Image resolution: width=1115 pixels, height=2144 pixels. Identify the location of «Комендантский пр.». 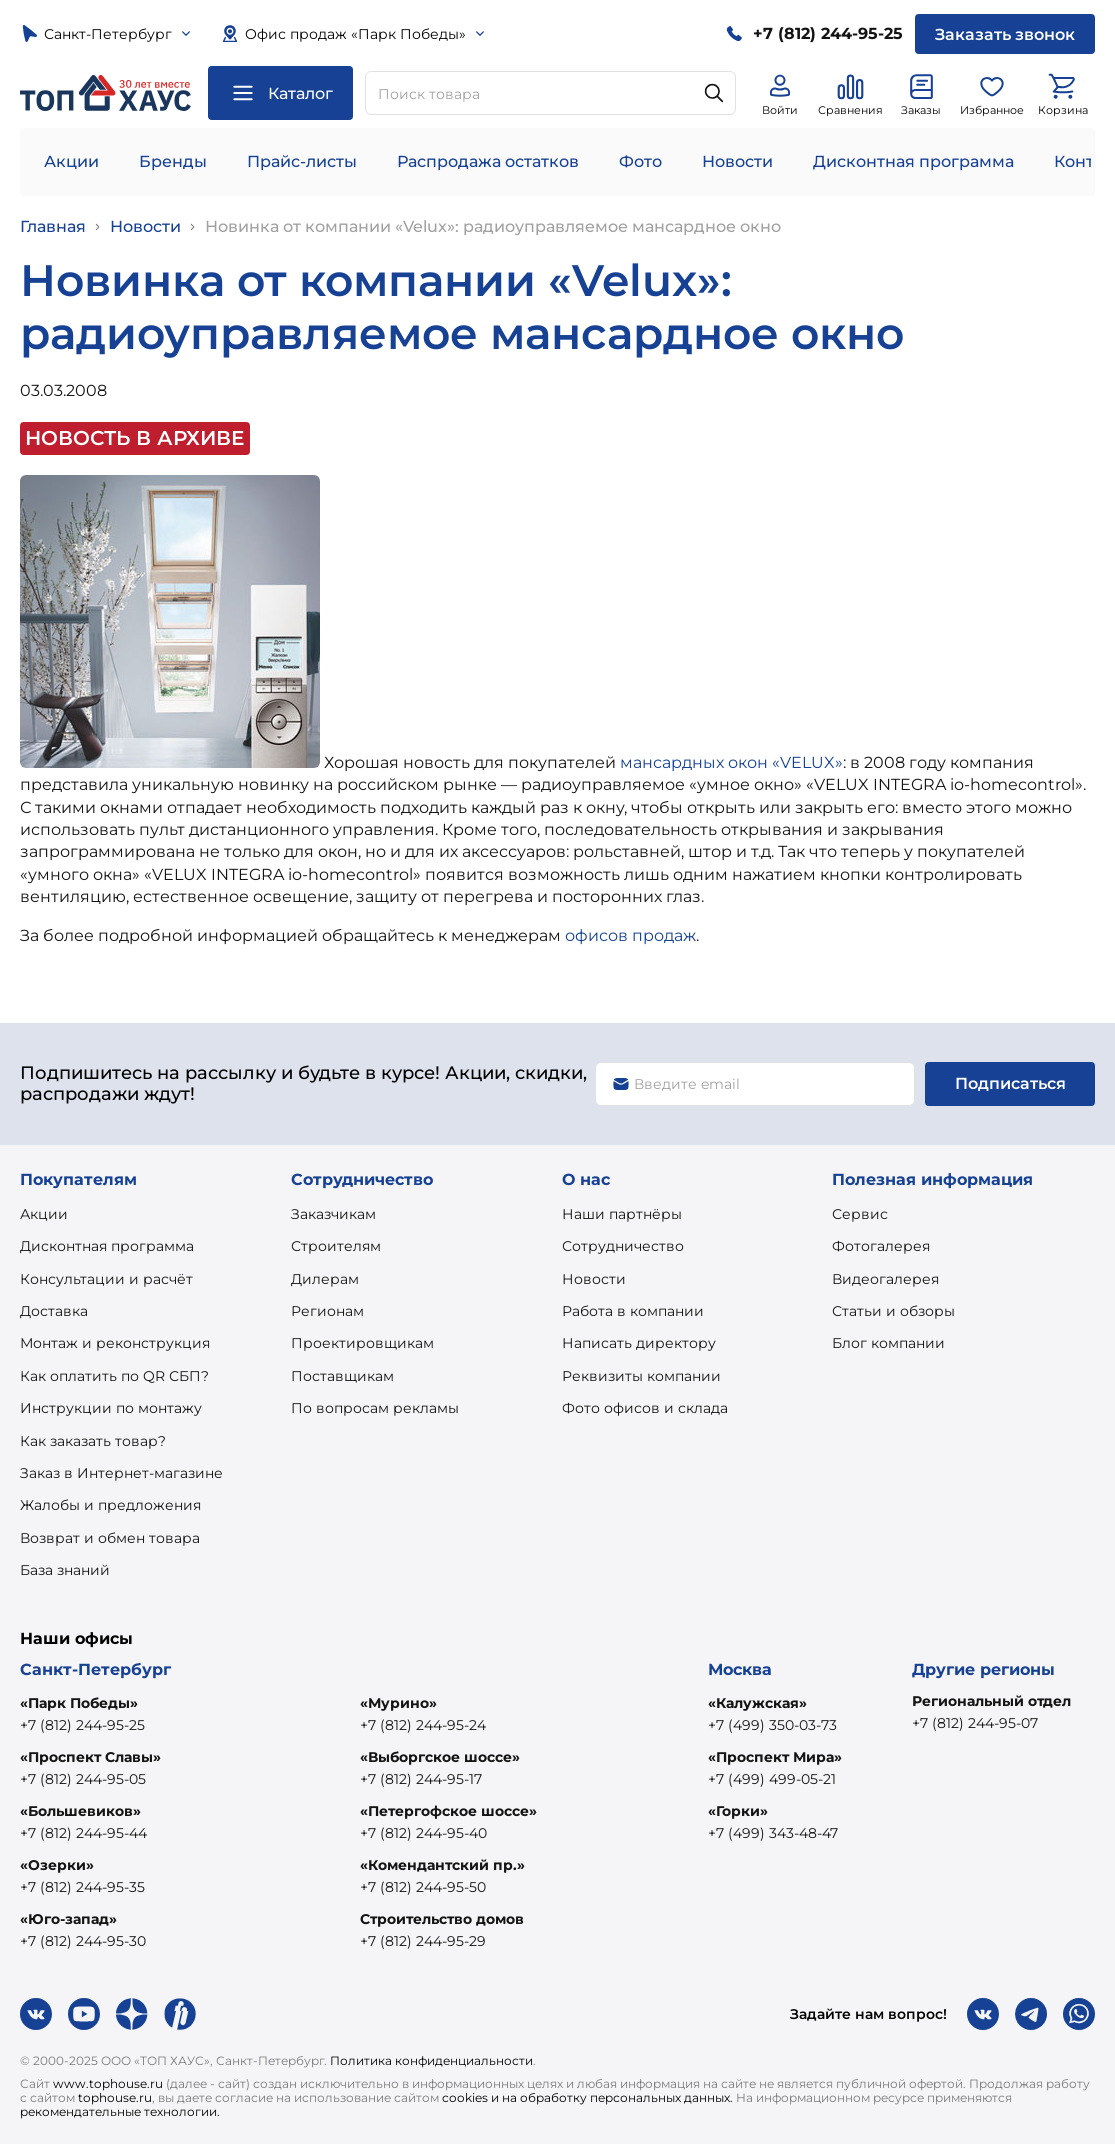
(442, 1865).